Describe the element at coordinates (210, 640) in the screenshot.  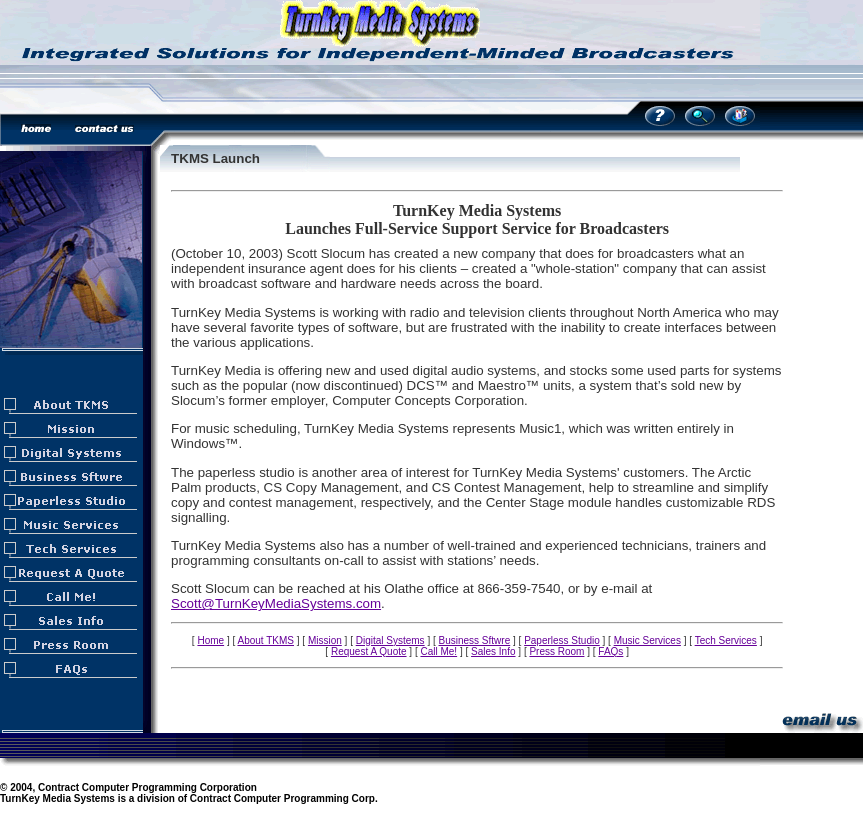
I see `Home` at that location.